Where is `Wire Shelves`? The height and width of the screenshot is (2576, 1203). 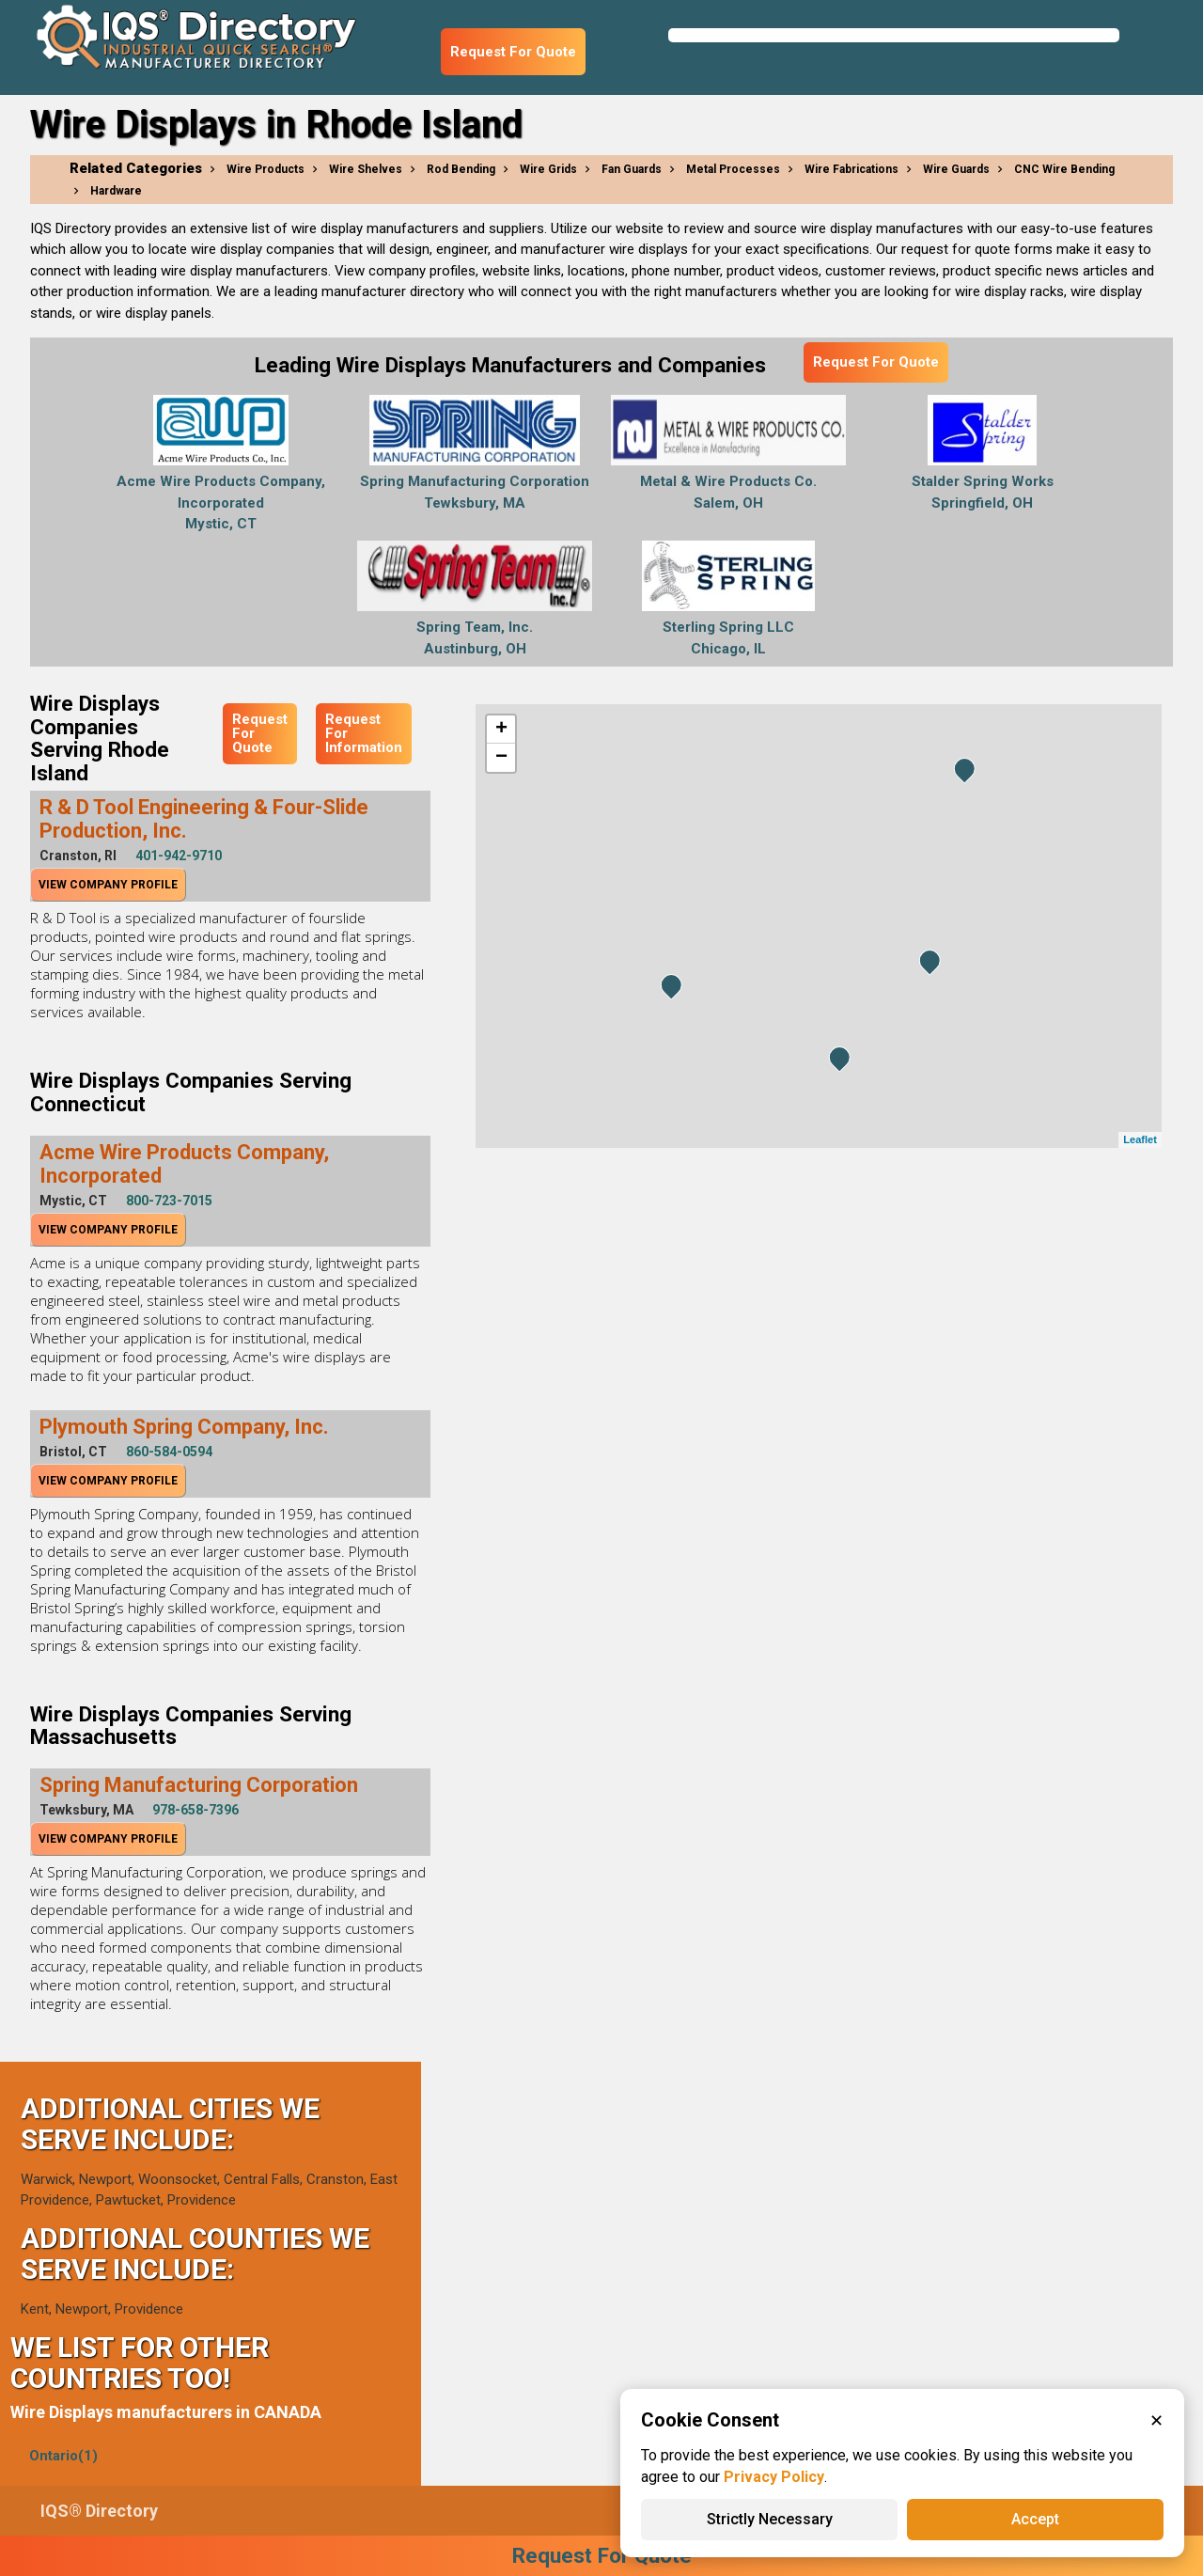
Wire Shelves is located at coordinates (365, 169).